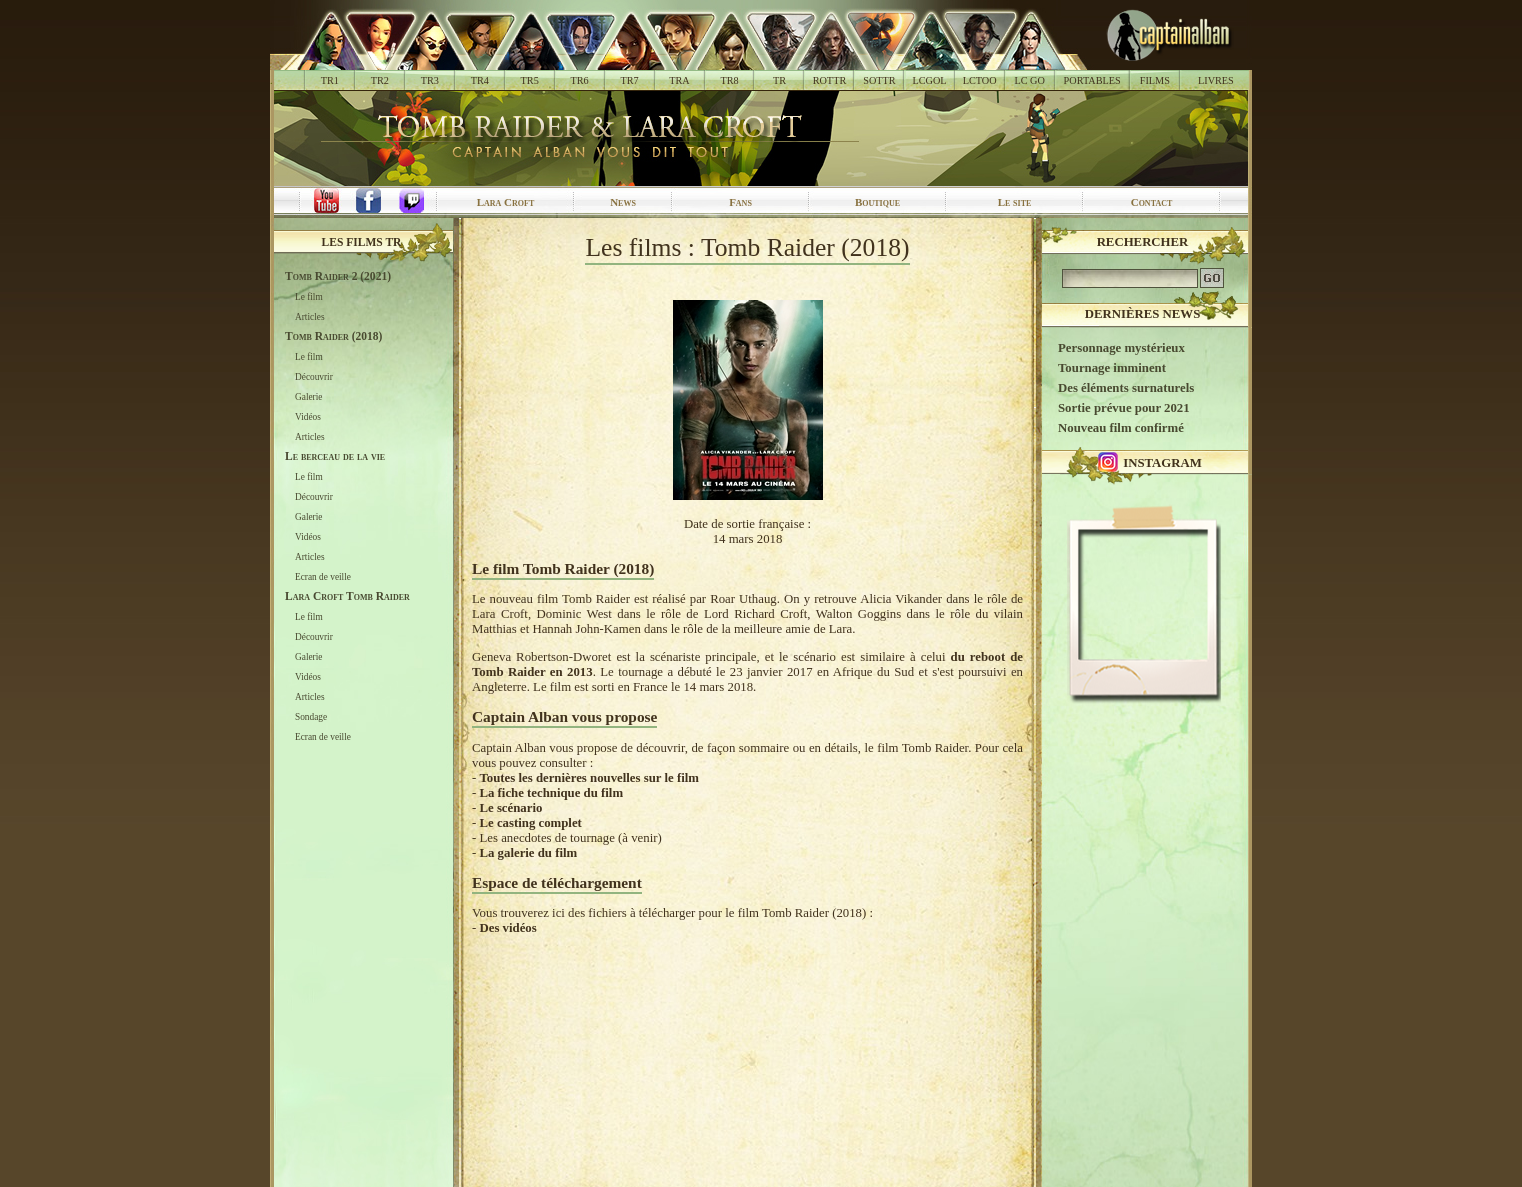  Describe the element at coordinates (323, 577) in the screenshot. I see `Ecran de veille` at that location.